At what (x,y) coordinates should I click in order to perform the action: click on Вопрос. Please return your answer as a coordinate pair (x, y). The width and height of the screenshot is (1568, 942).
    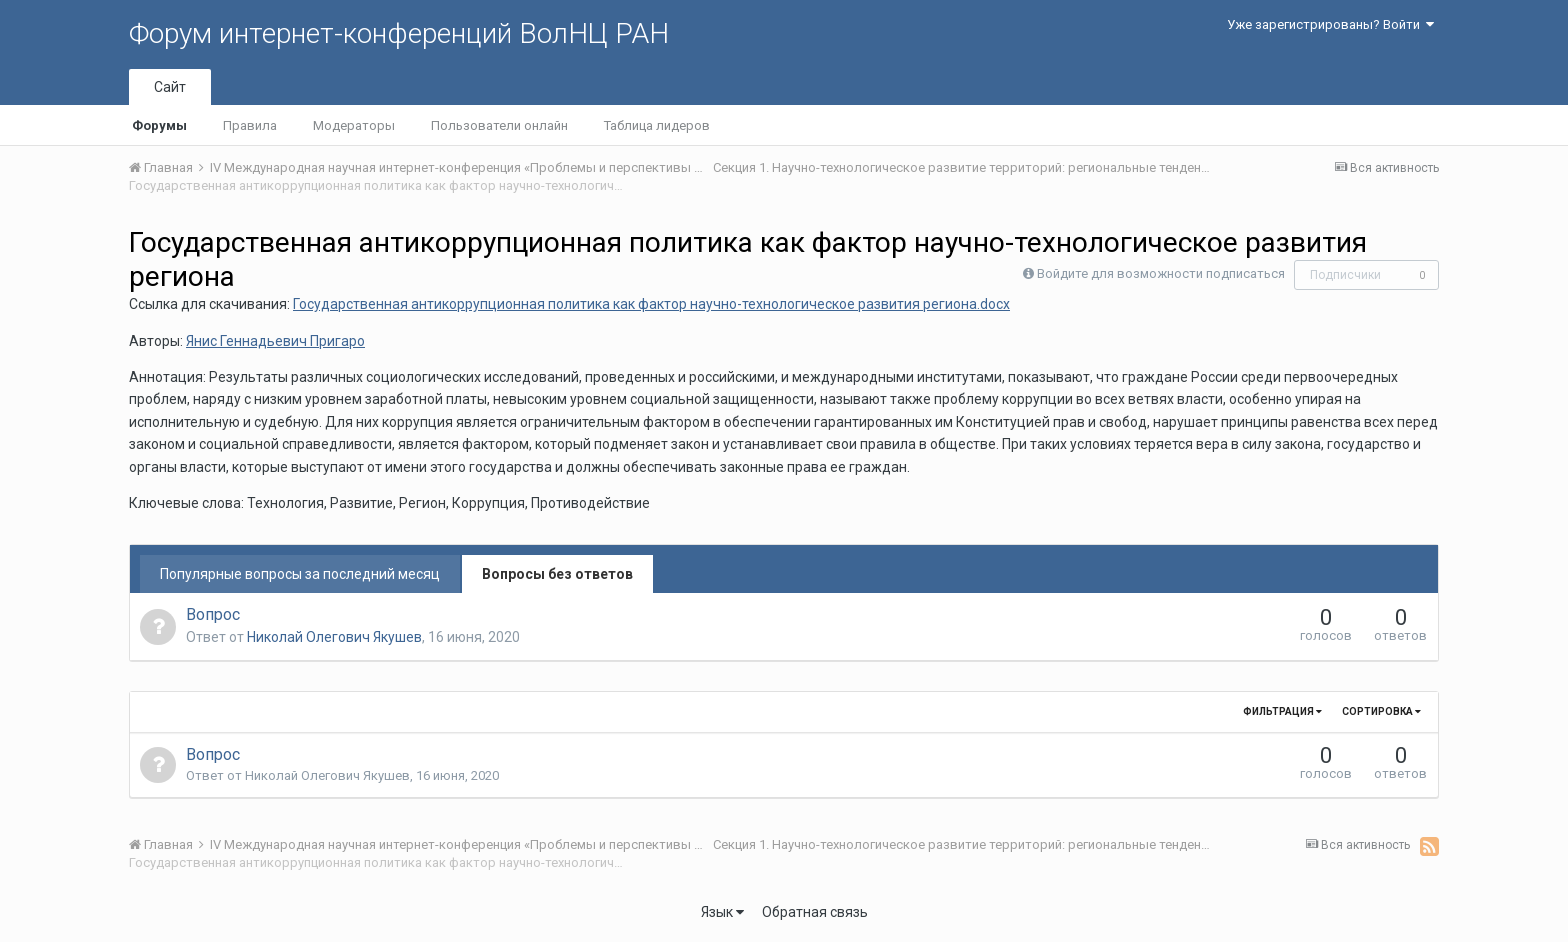
    Looking at the image, I should click on (213, 614).